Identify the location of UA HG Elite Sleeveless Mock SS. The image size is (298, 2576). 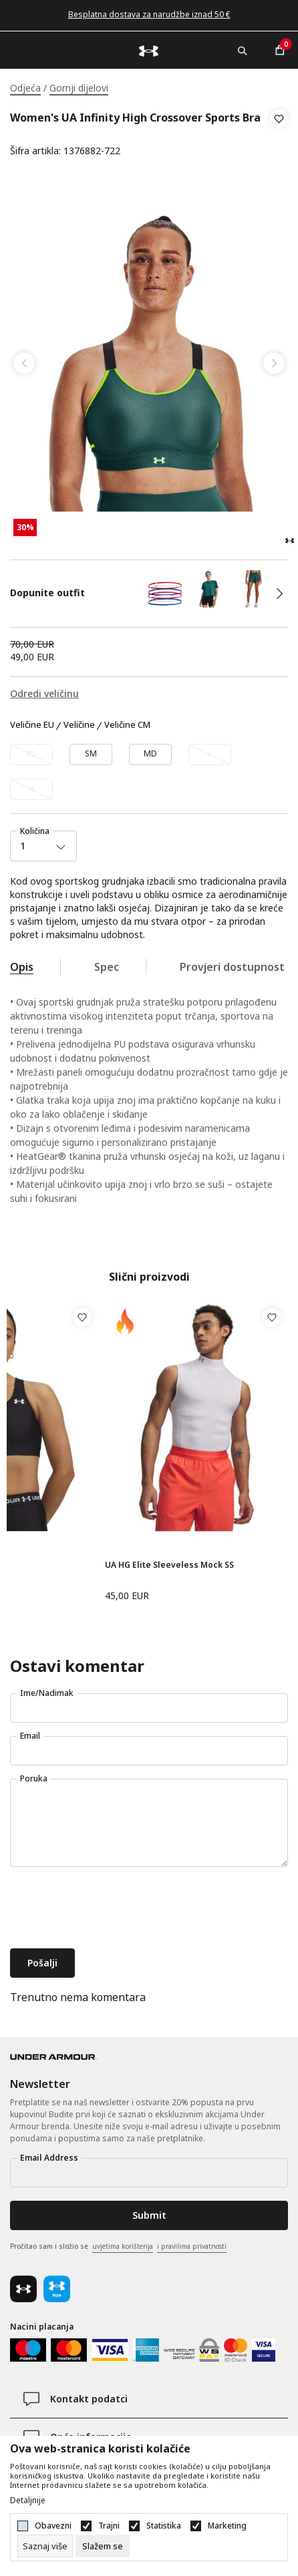
(169, 1564).